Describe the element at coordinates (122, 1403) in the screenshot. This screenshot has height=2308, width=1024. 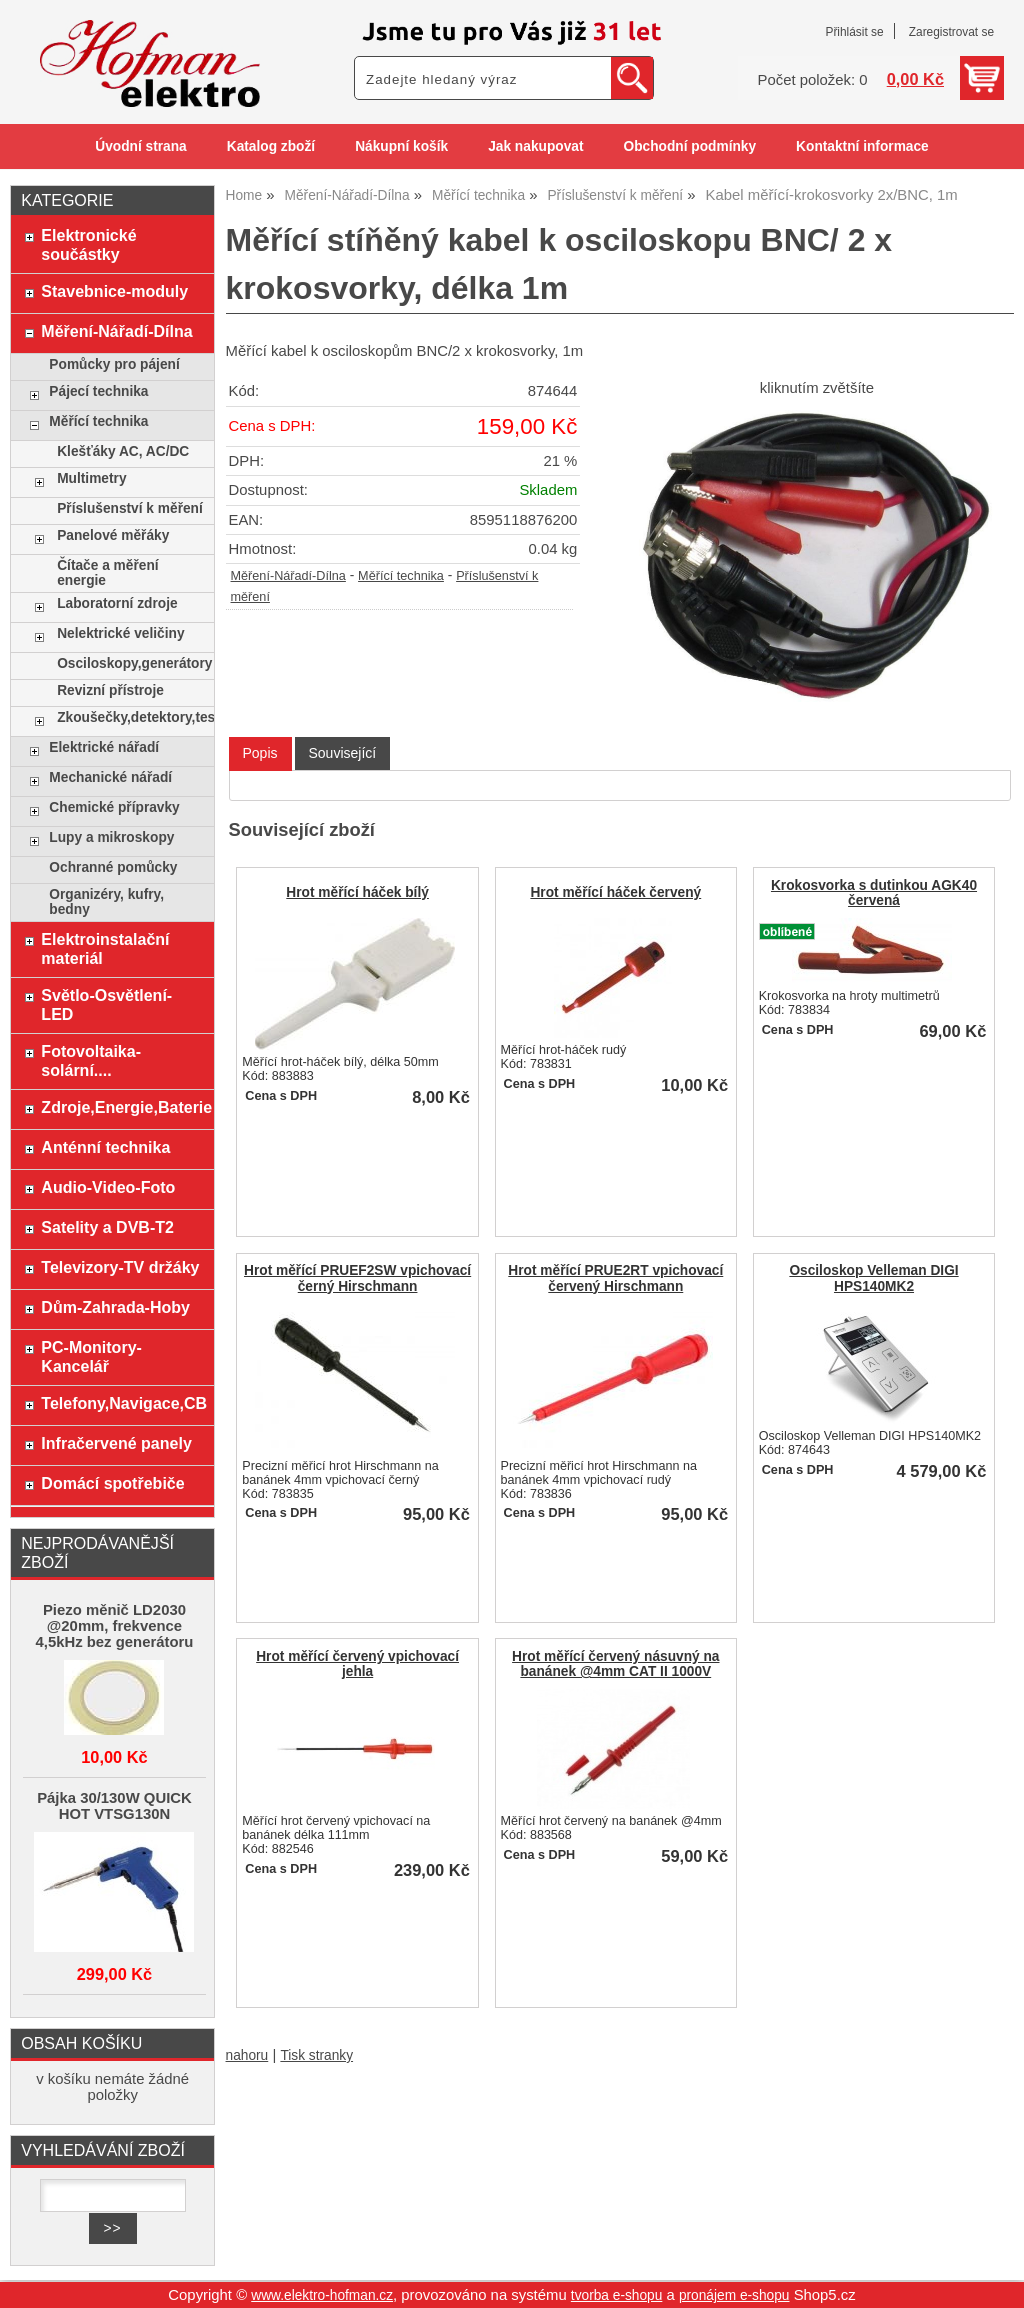
I see `Telefony,Navigace,CB` at that location.